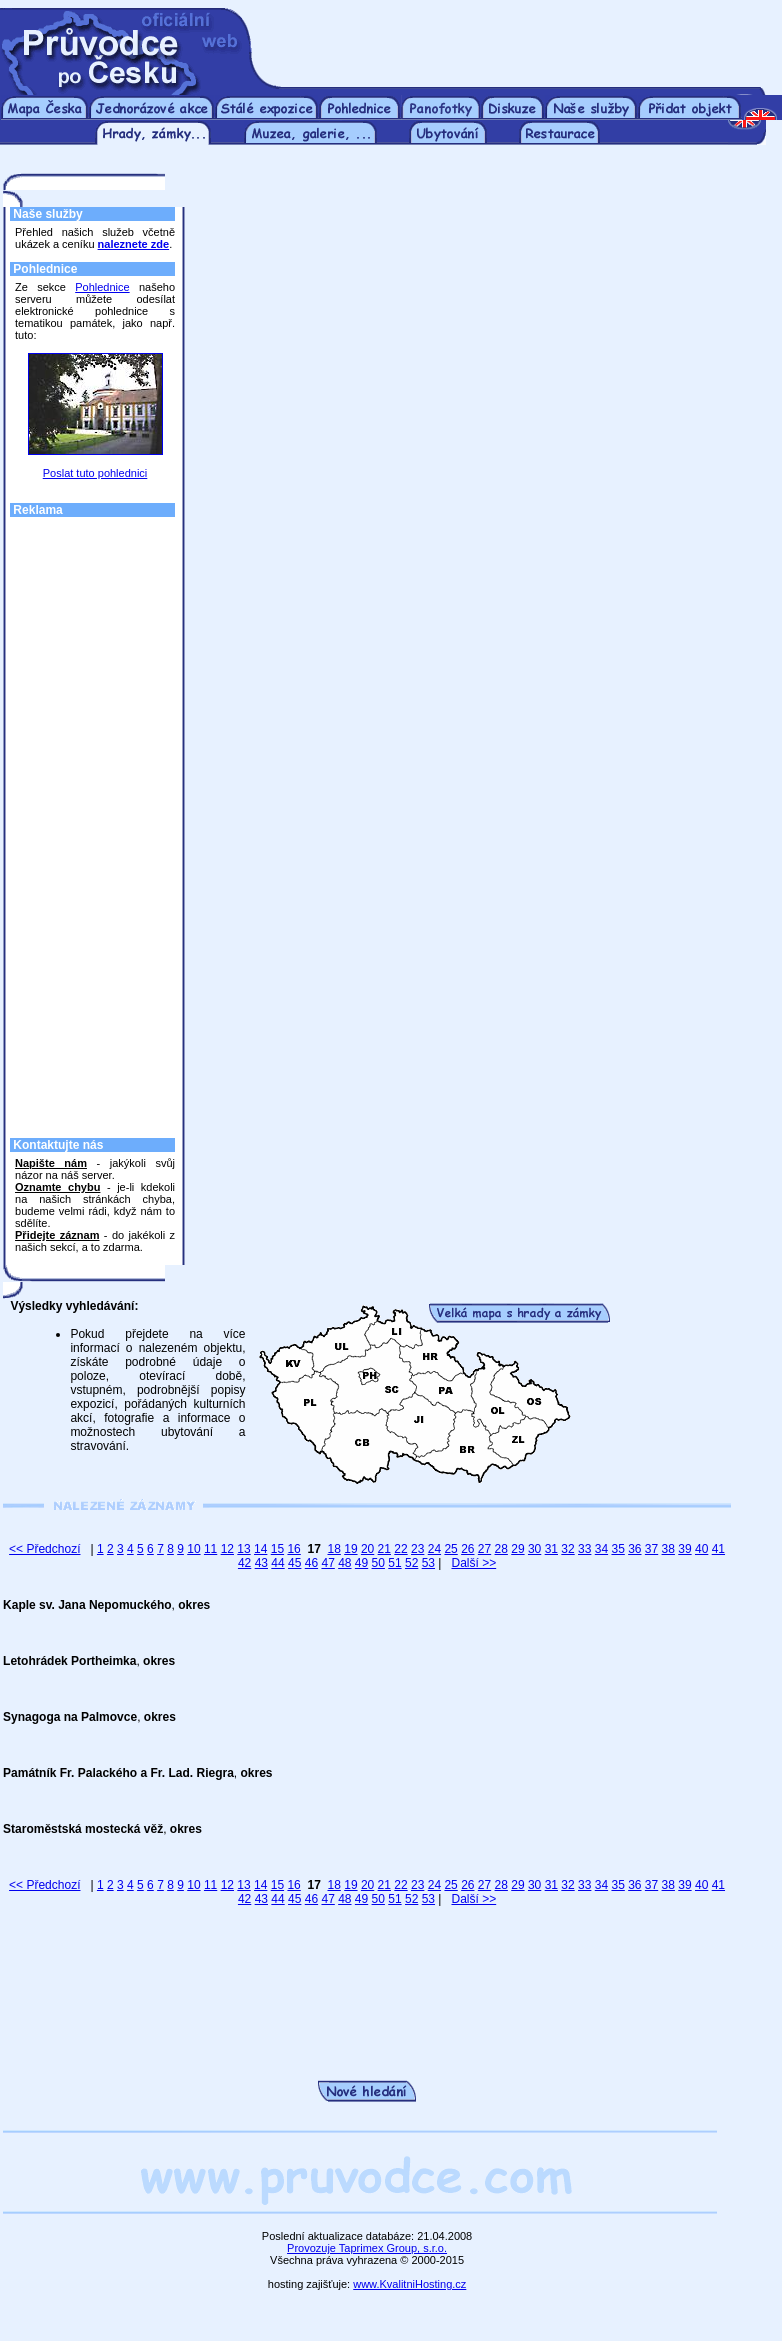  What do you see at coordinates (601, 1549) in the screenshot?
I see `34` at bounding box center [601, 1549].